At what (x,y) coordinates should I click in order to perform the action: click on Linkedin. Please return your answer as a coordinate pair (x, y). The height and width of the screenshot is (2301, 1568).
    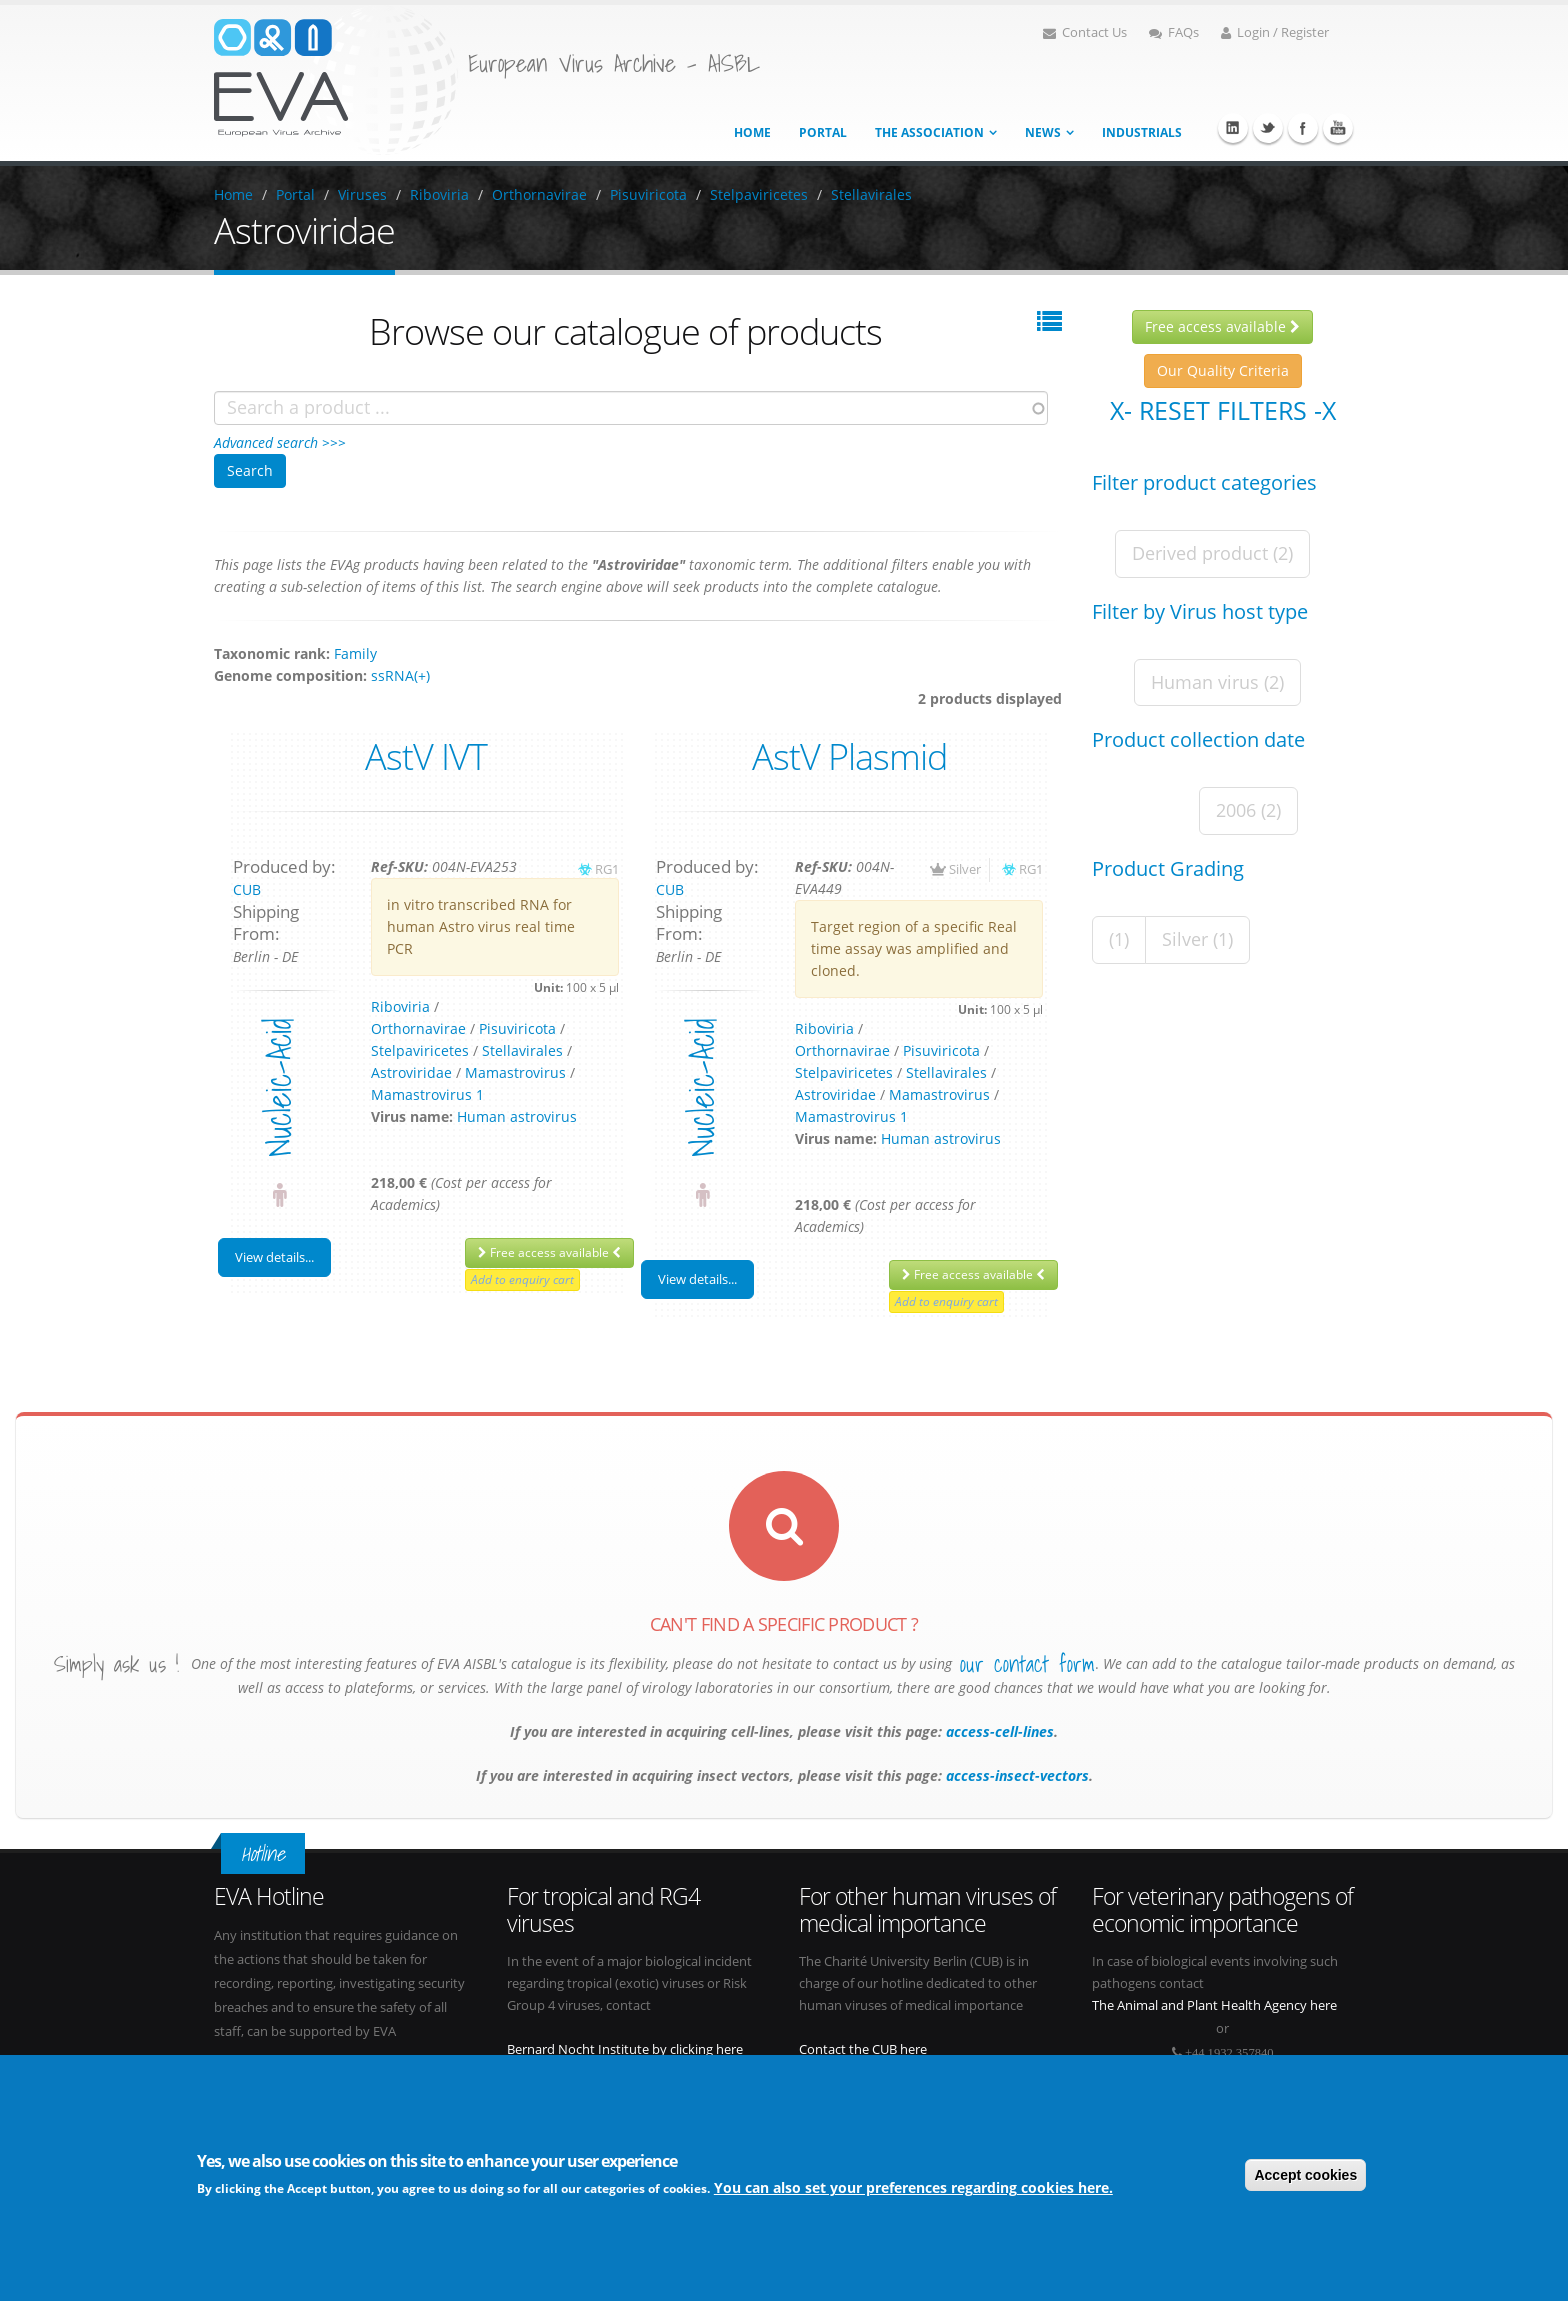
    Looking at the image, I should click on (1233, 128).